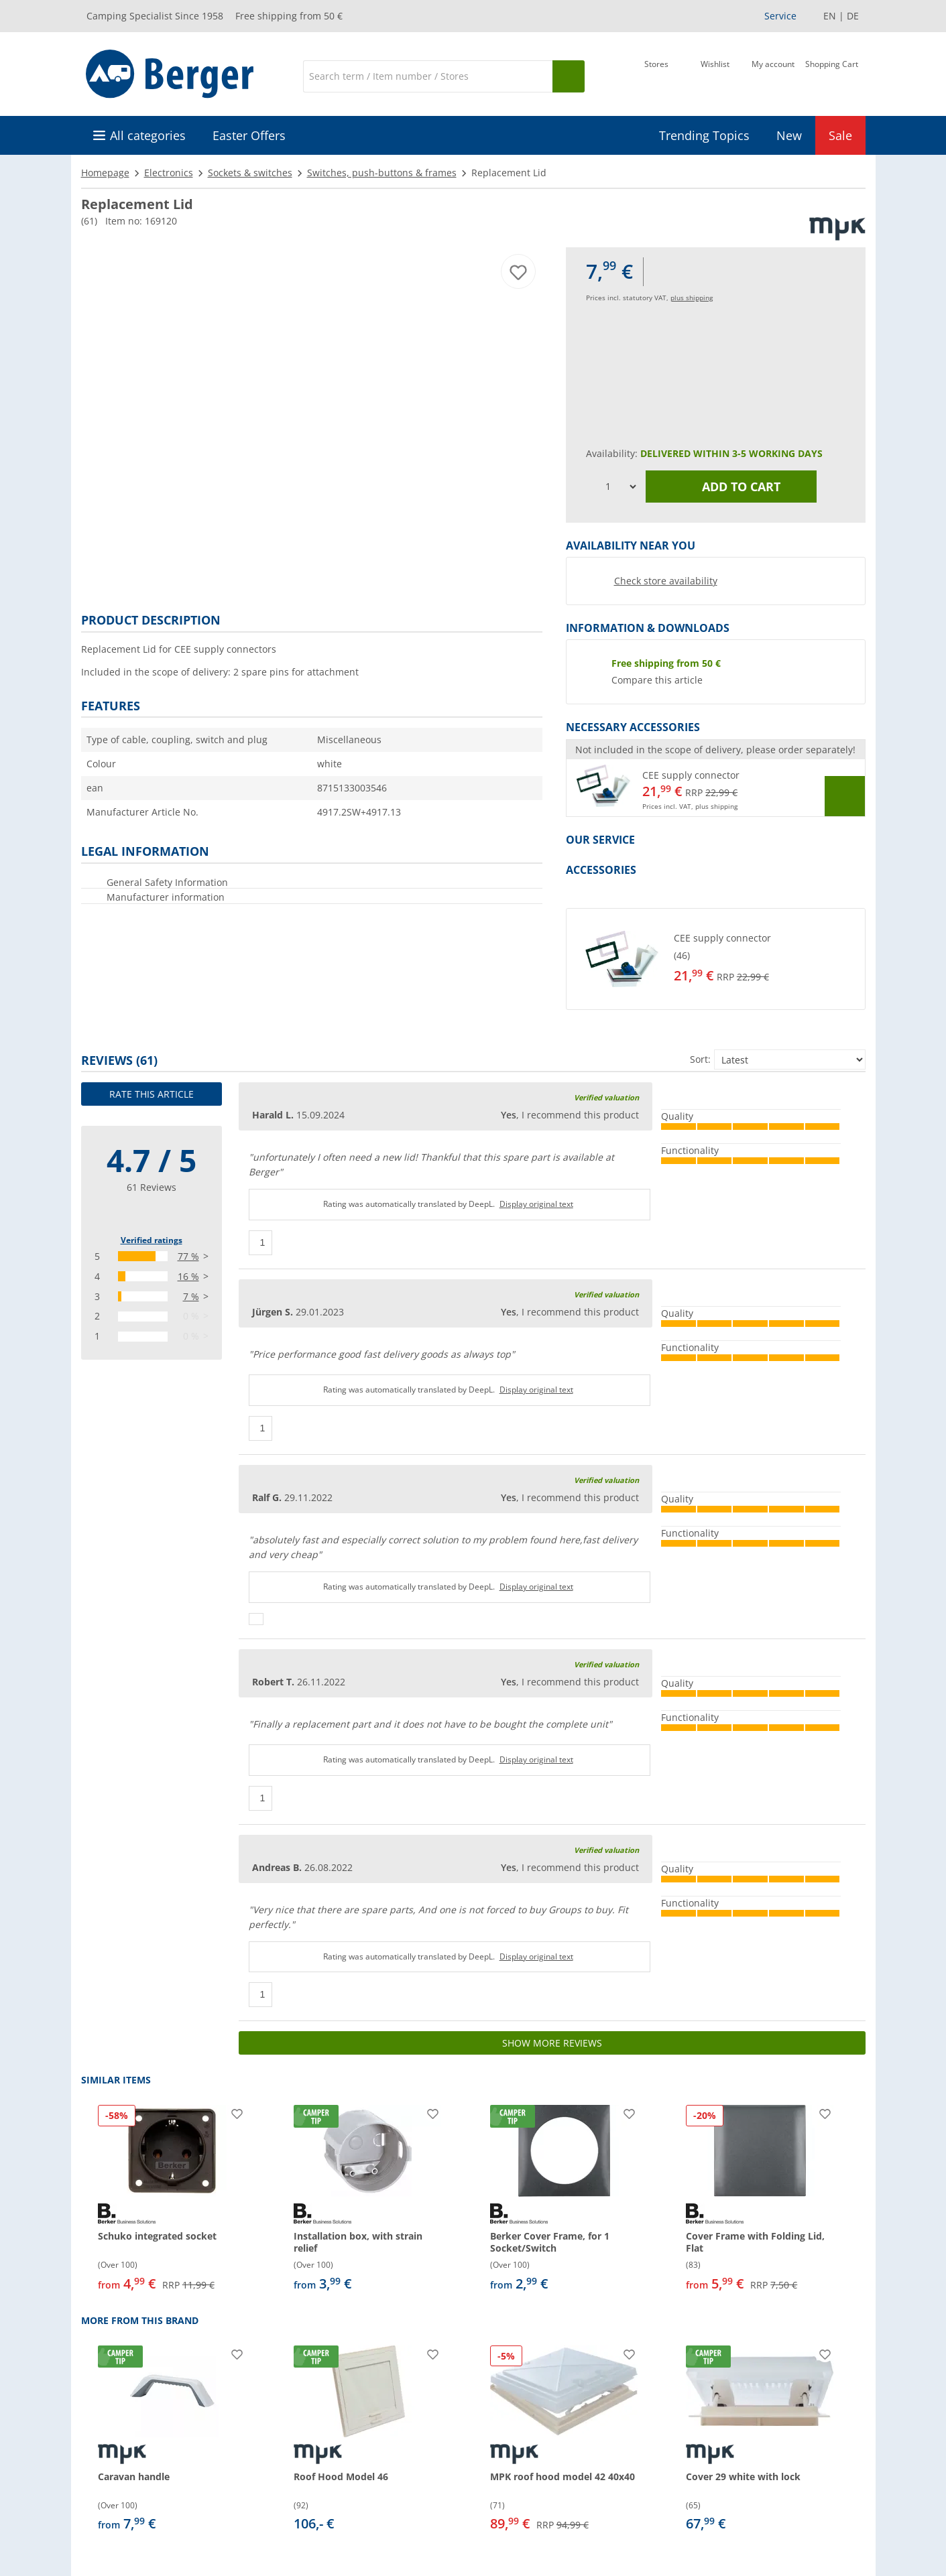  What do you see at coordinates (691, 775) in the screenshot?
I see `CEE supply connector` at bounding box center [691, 775].